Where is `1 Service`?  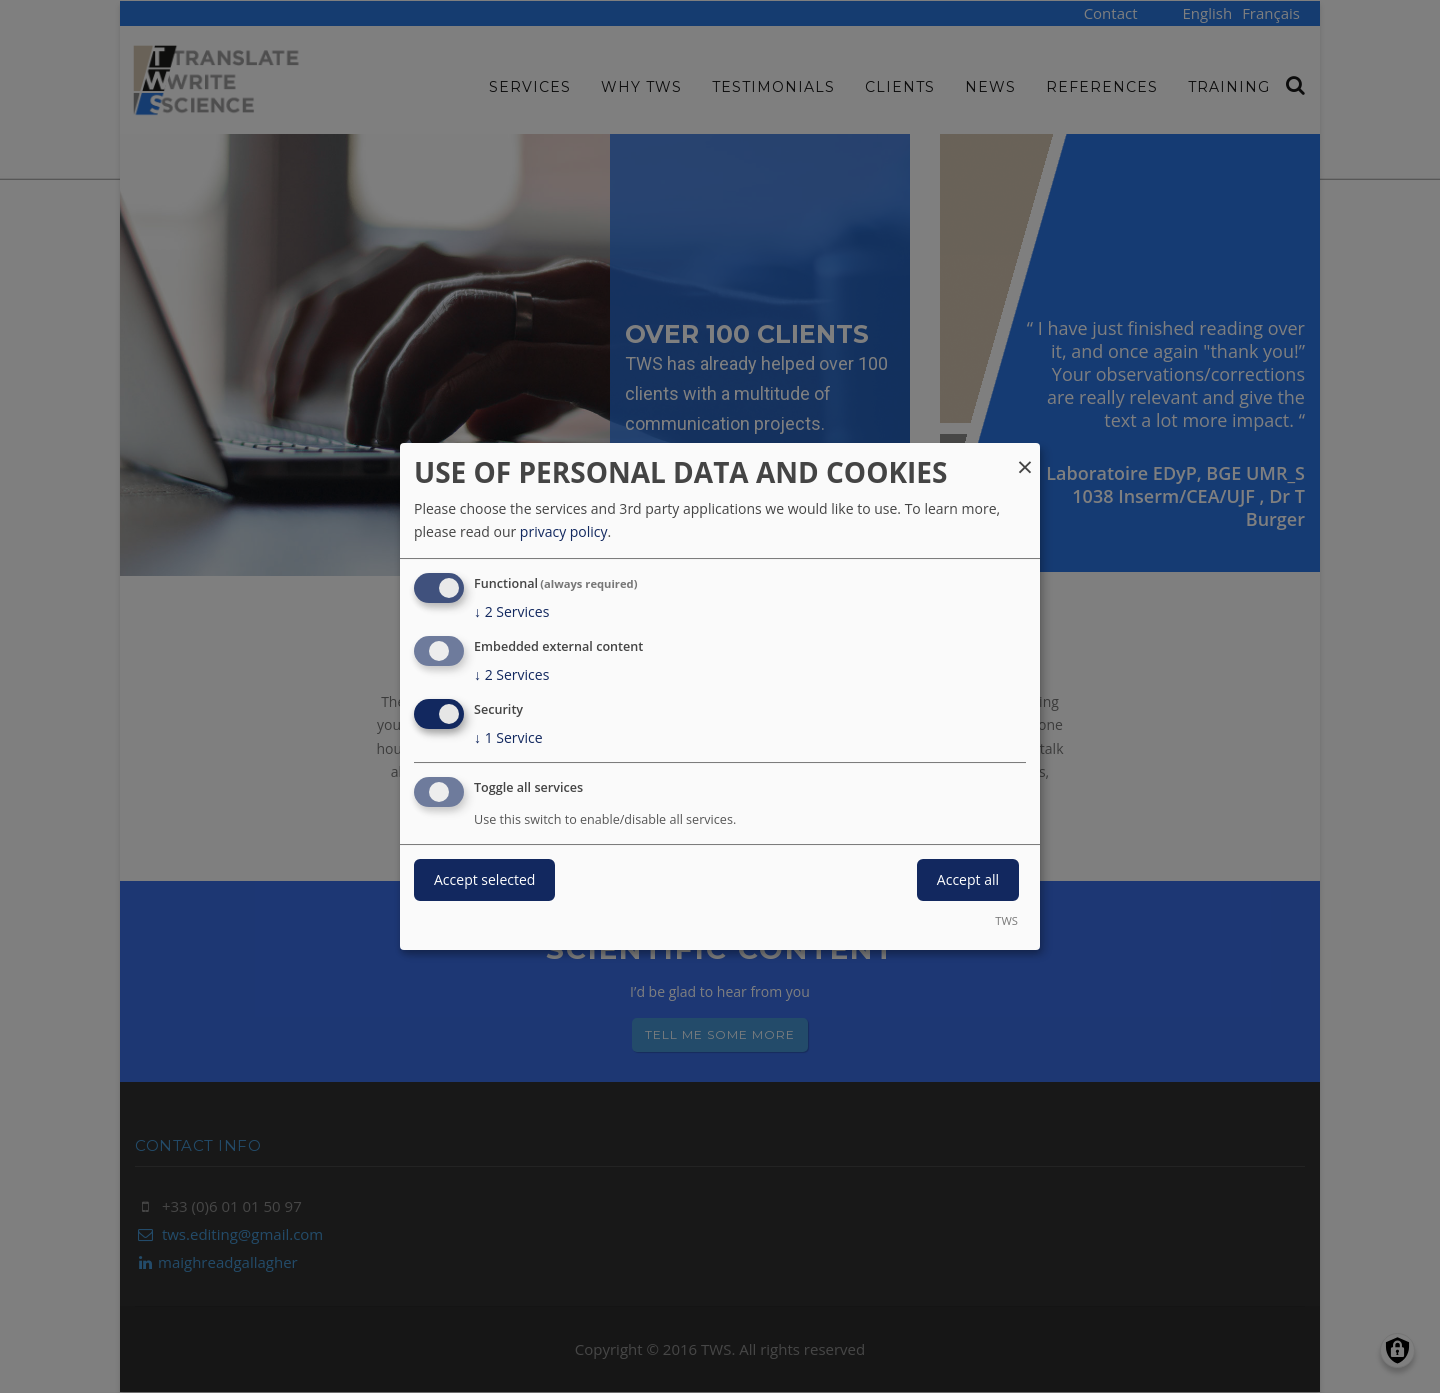
1 Service is located at coordinates (508, 738).